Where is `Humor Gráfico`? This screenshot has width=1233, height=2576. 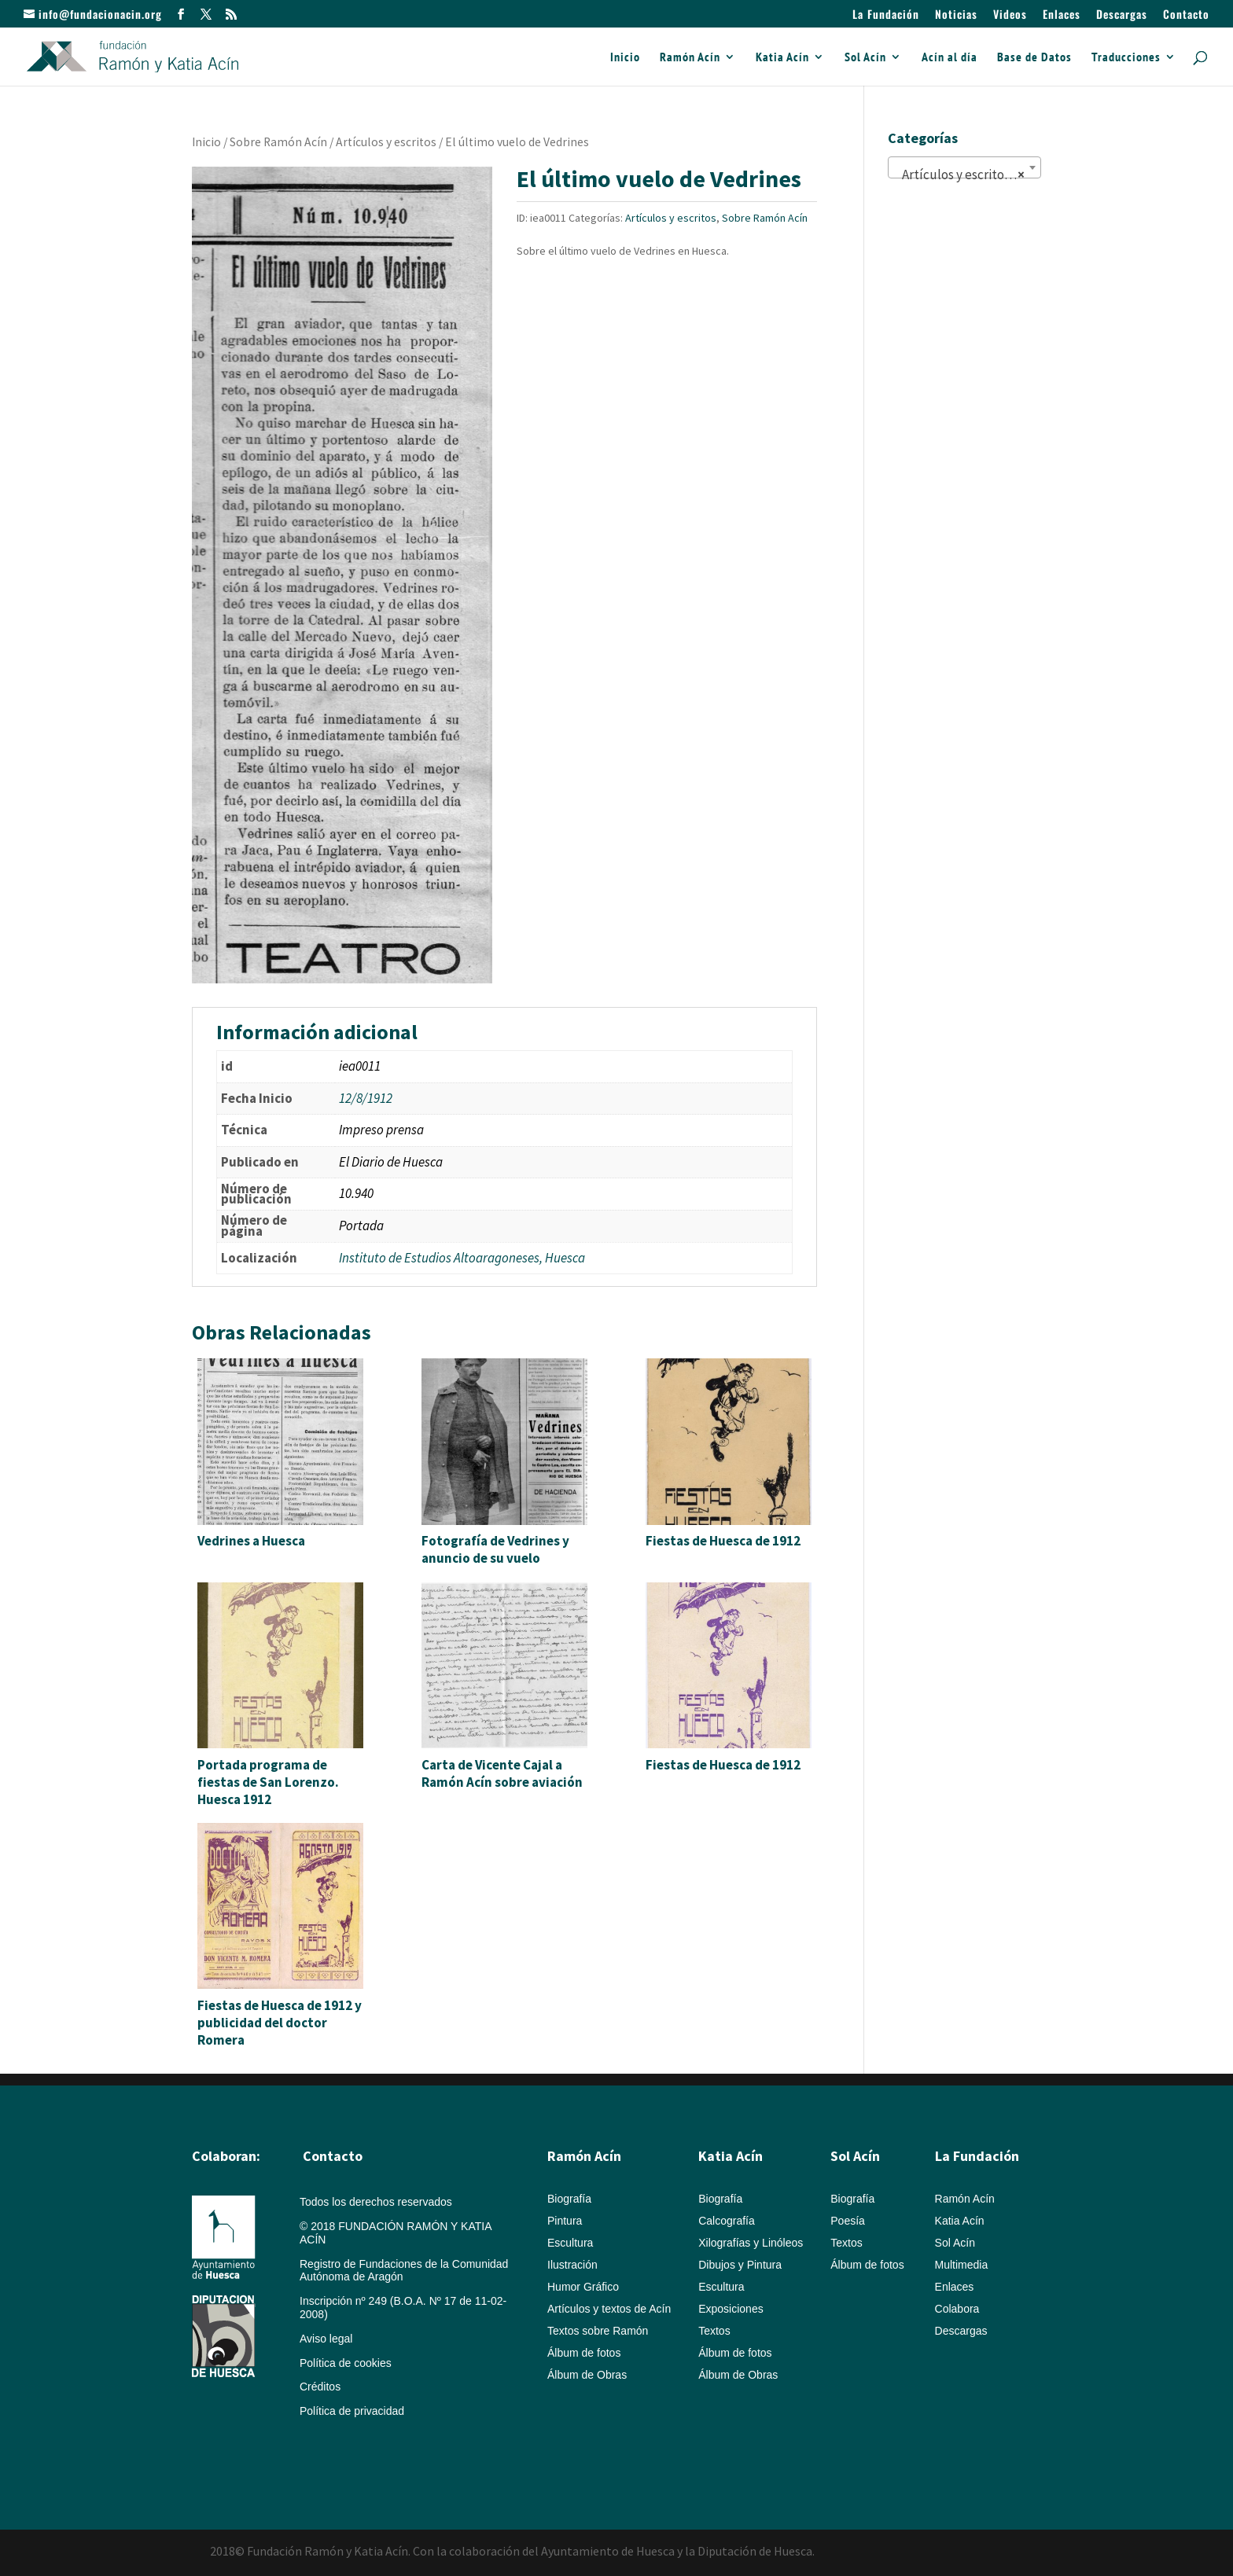 Humor Gráfico is located at coordinates (583, 2286).